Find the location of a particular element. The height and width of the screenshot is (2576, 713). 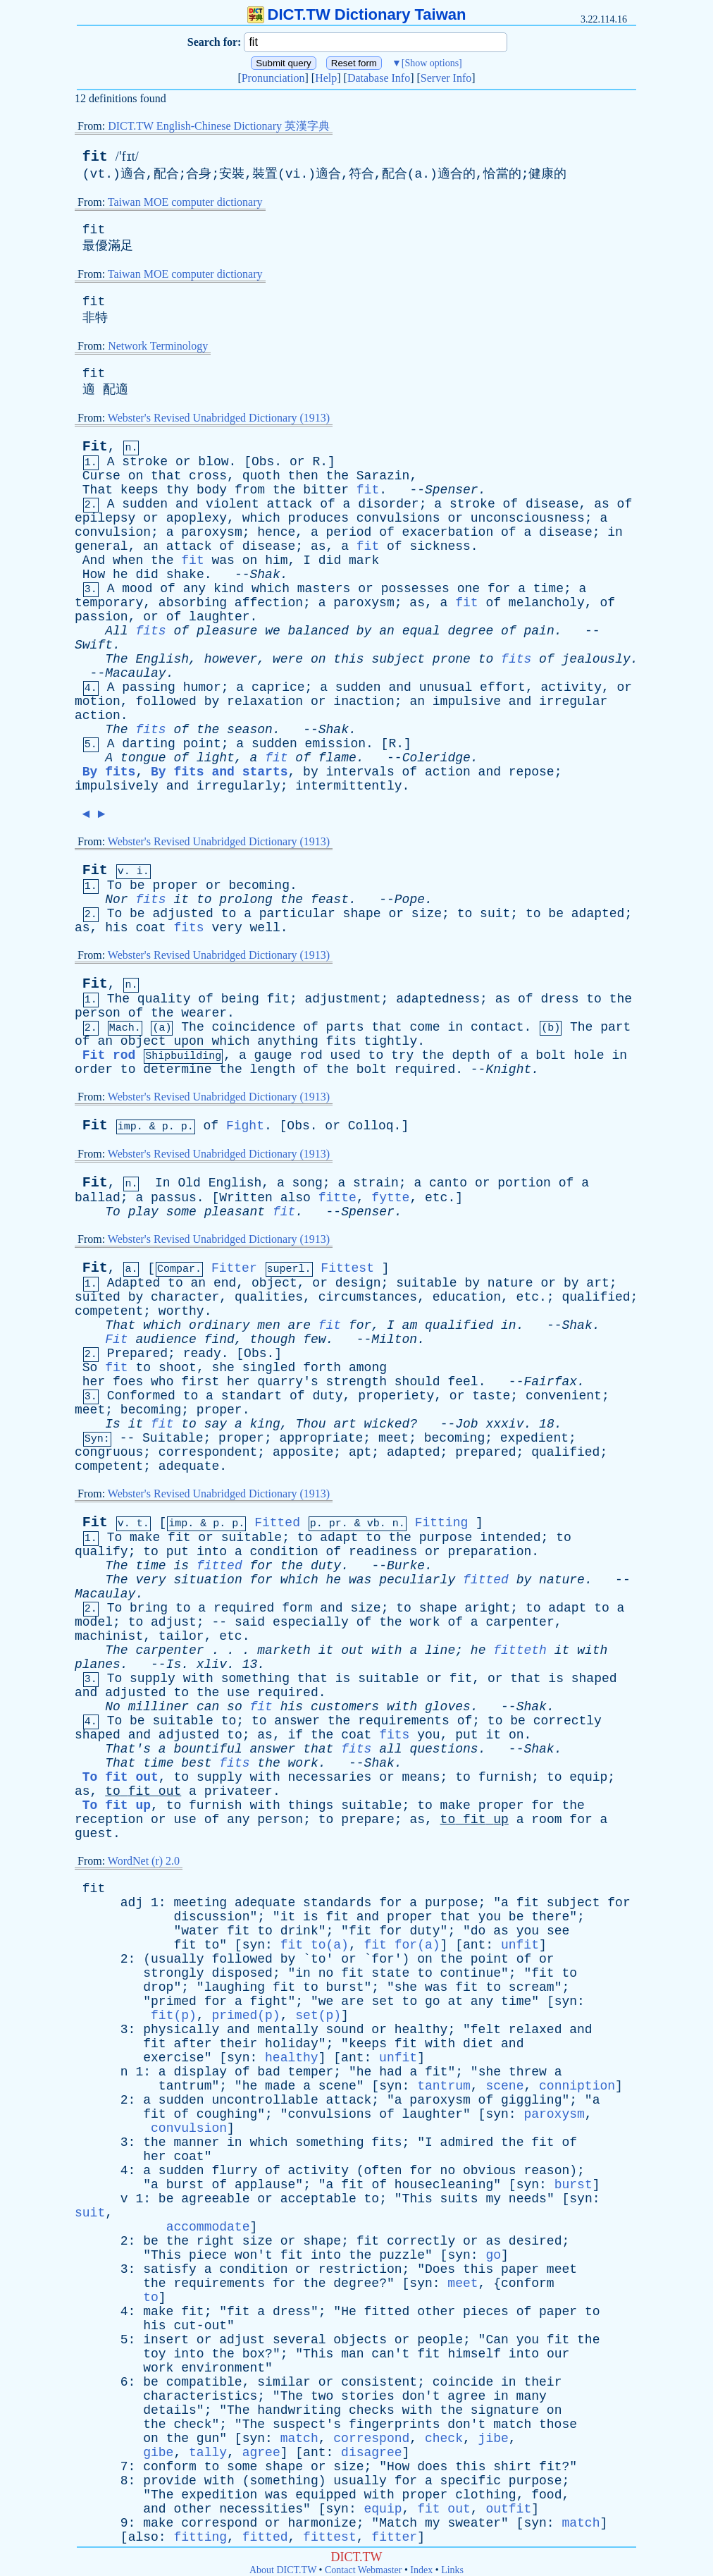

primed(p) is located at coordinates (245, 2015).